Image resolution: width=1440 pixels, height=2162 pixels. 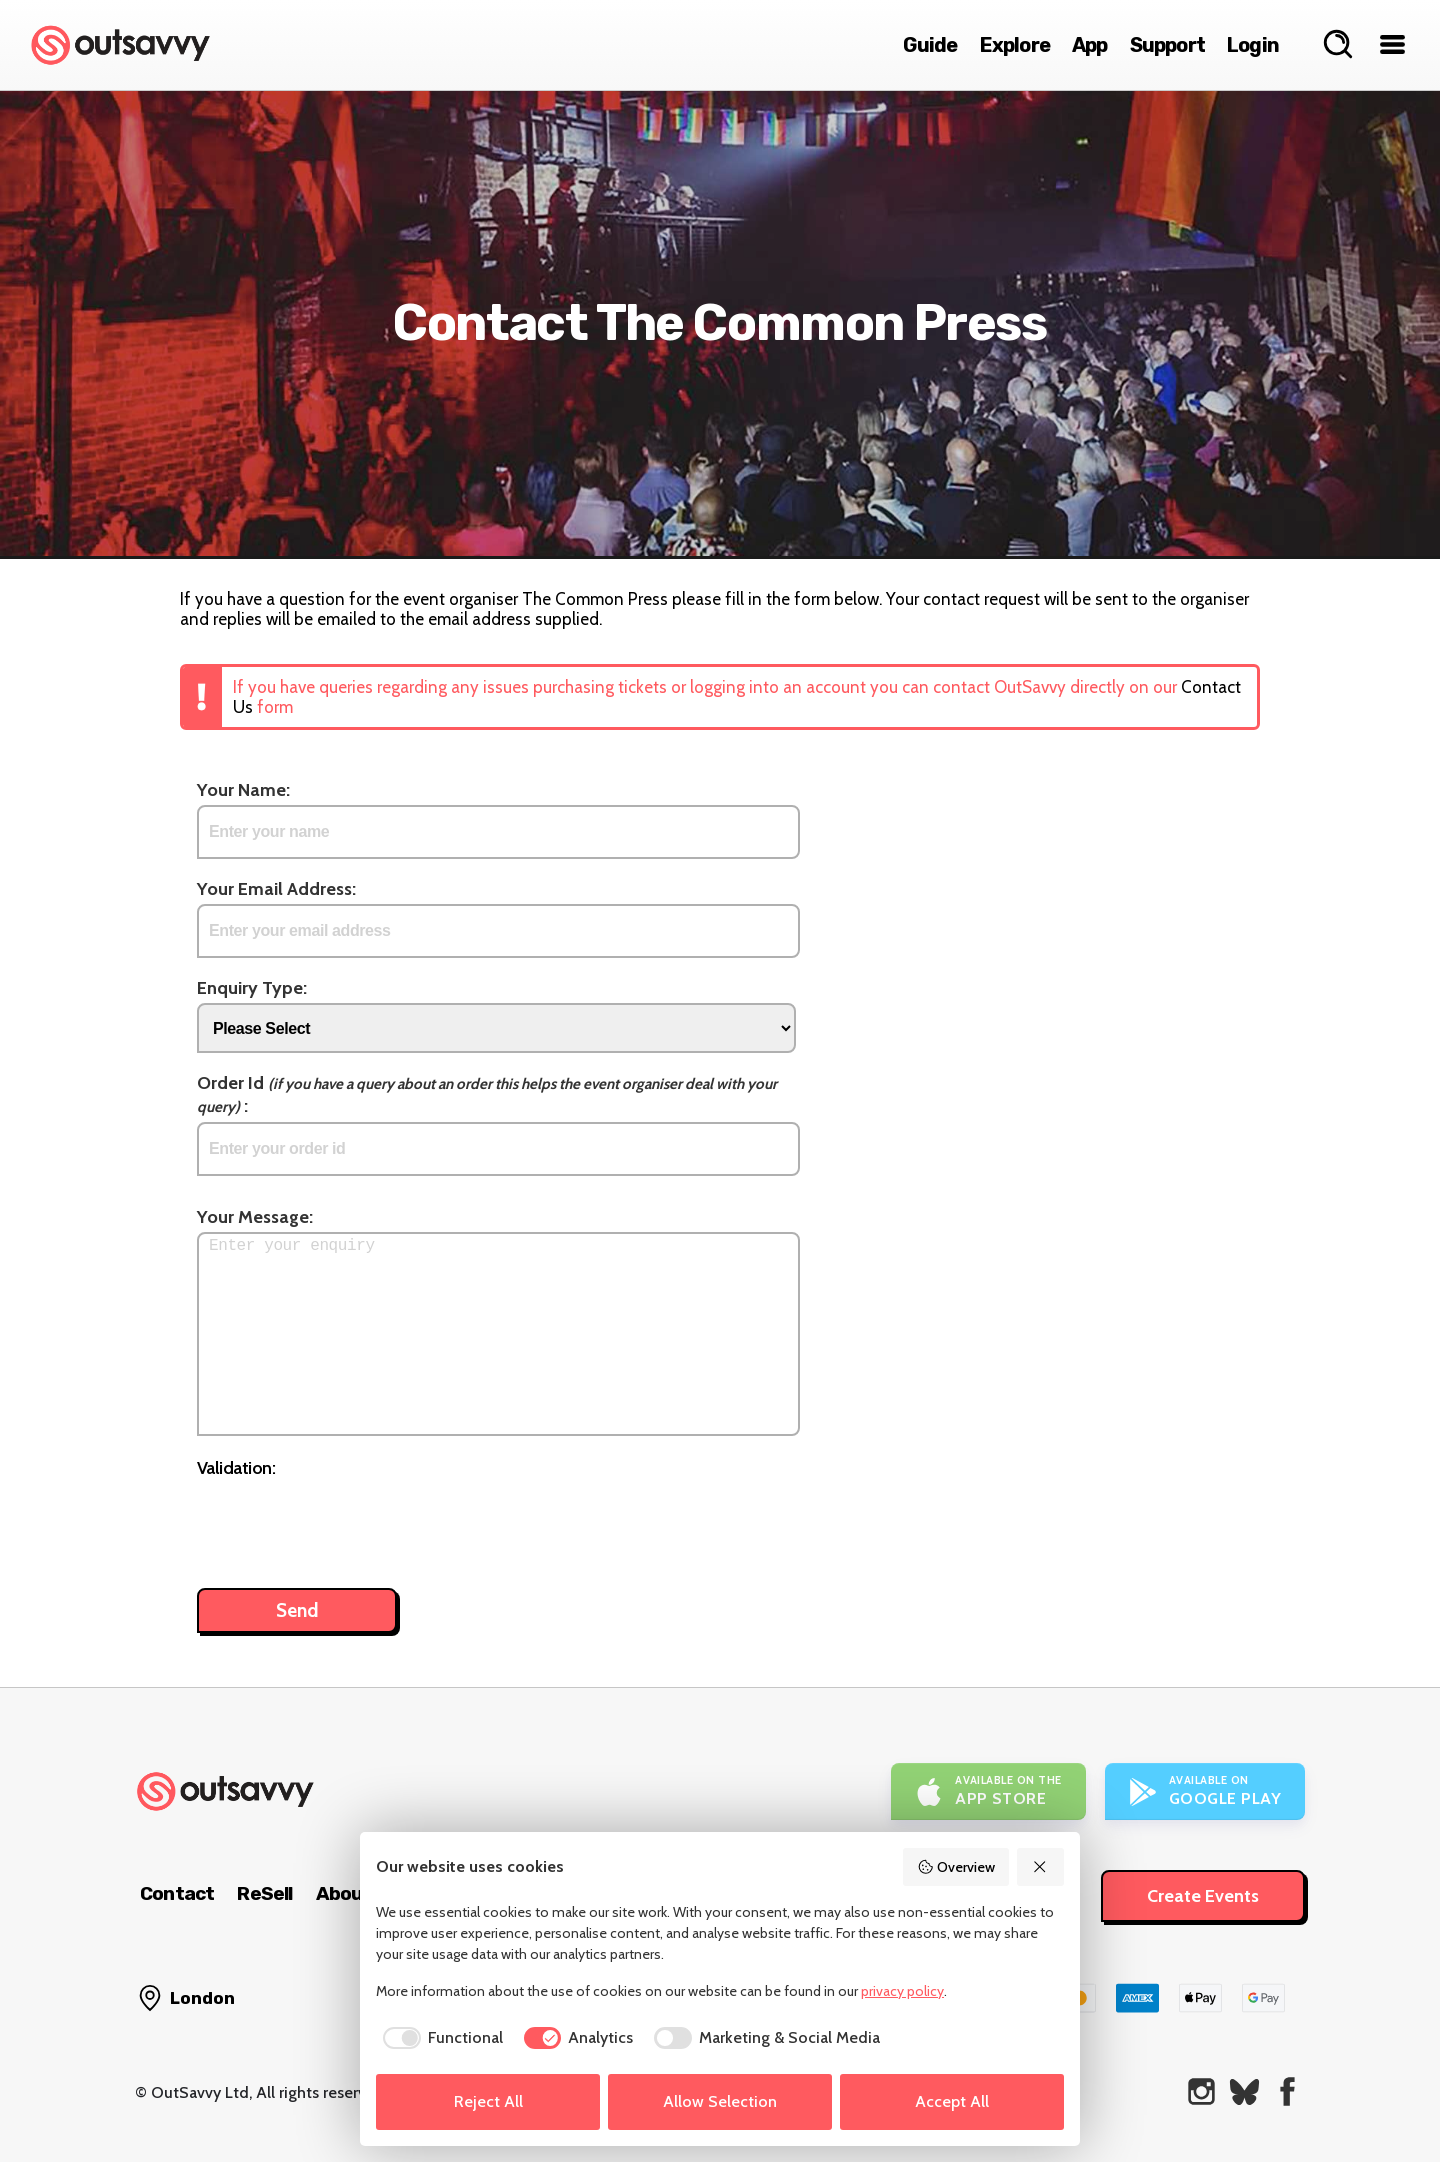 What do you see at coordinates (1201, 2091) in the screenshot?
I see `[OutSavvy on Instagram]` at bounding box center [1201, 2091].